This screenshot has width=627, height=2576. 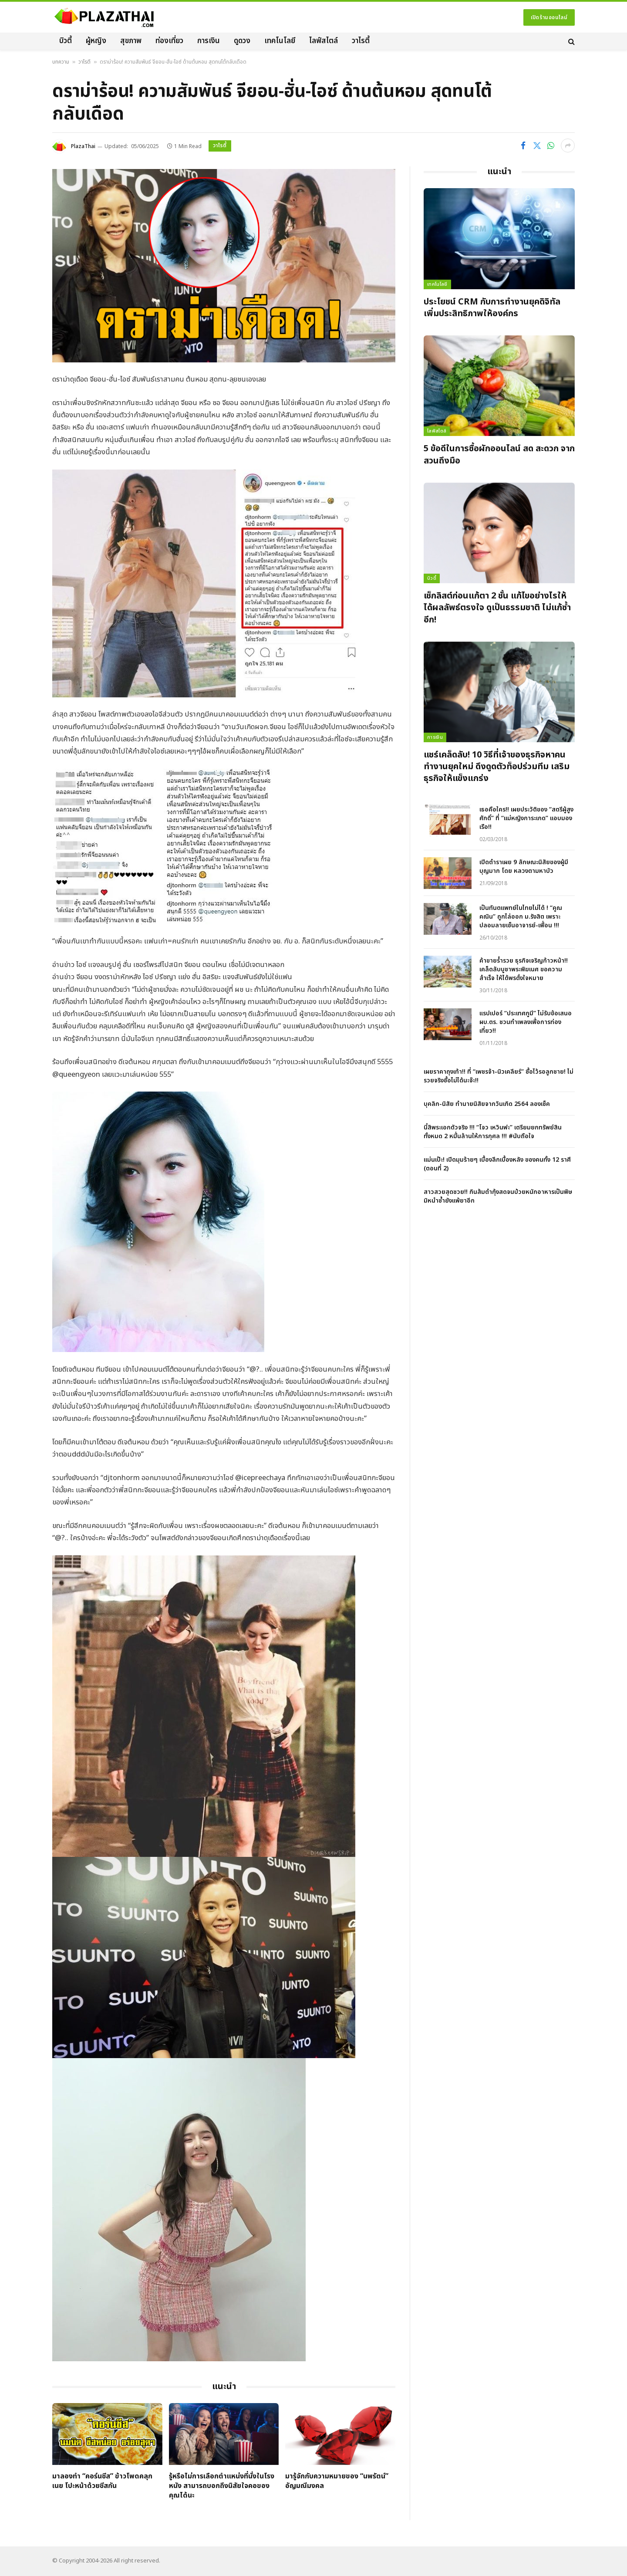 What do you see at coordinates (498, 1076) in the screenshot?
I see `เผยราคาถุงเท้า!! ที่ “เพชรจ้า-นิวเคลียร์” ซื้อไว้รอลูกชาย! ไม่รวยจริงซื้อไม่ได้นะจ๊ะ!!` at bounding box center [498, 1076].